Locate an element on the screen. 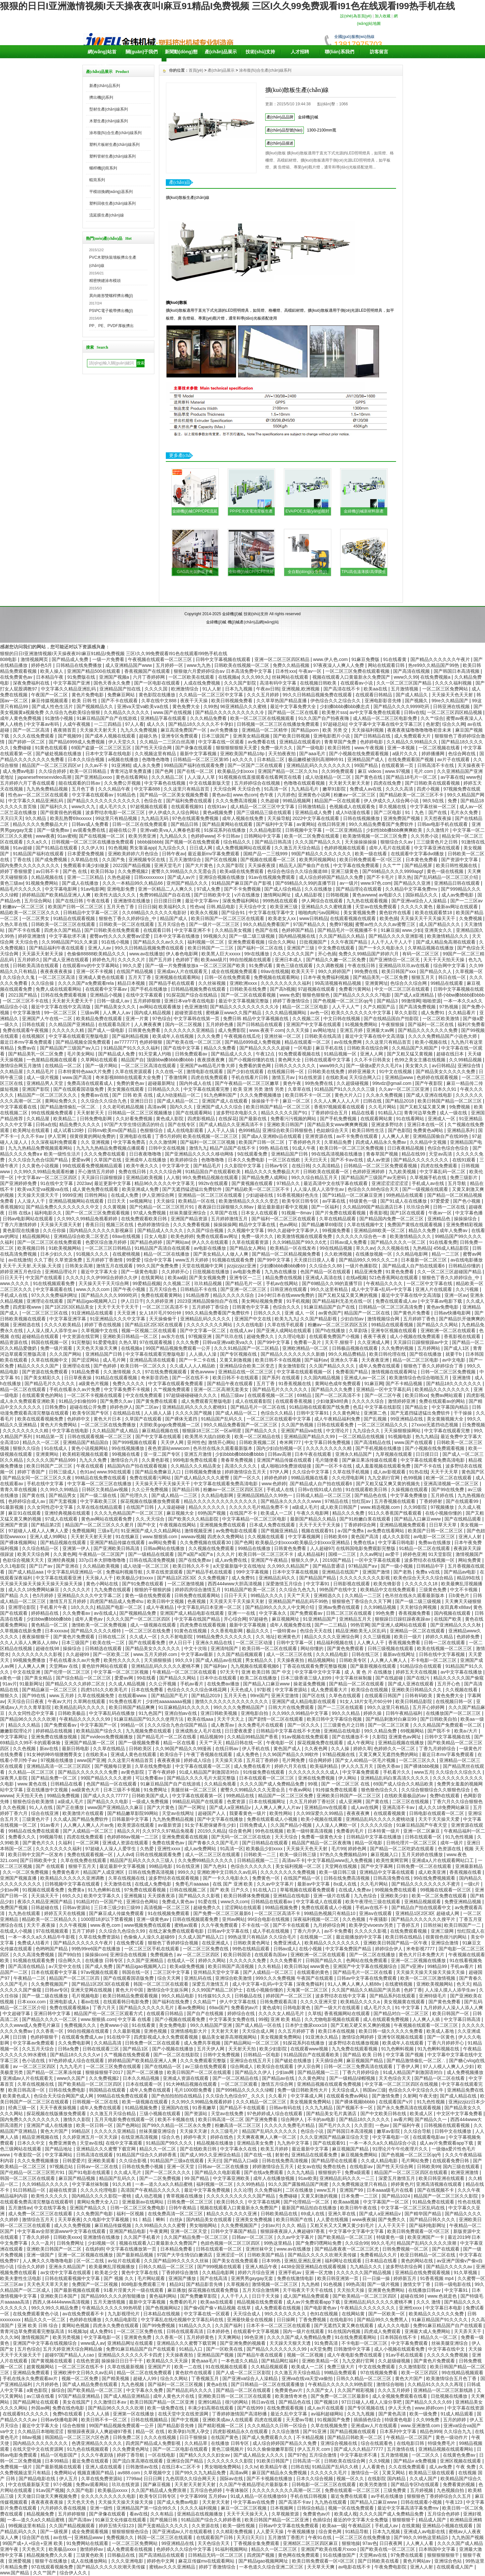 This screenshot has height=2576, width=485. 91人人在线 is located at coordinates (41, 1807).